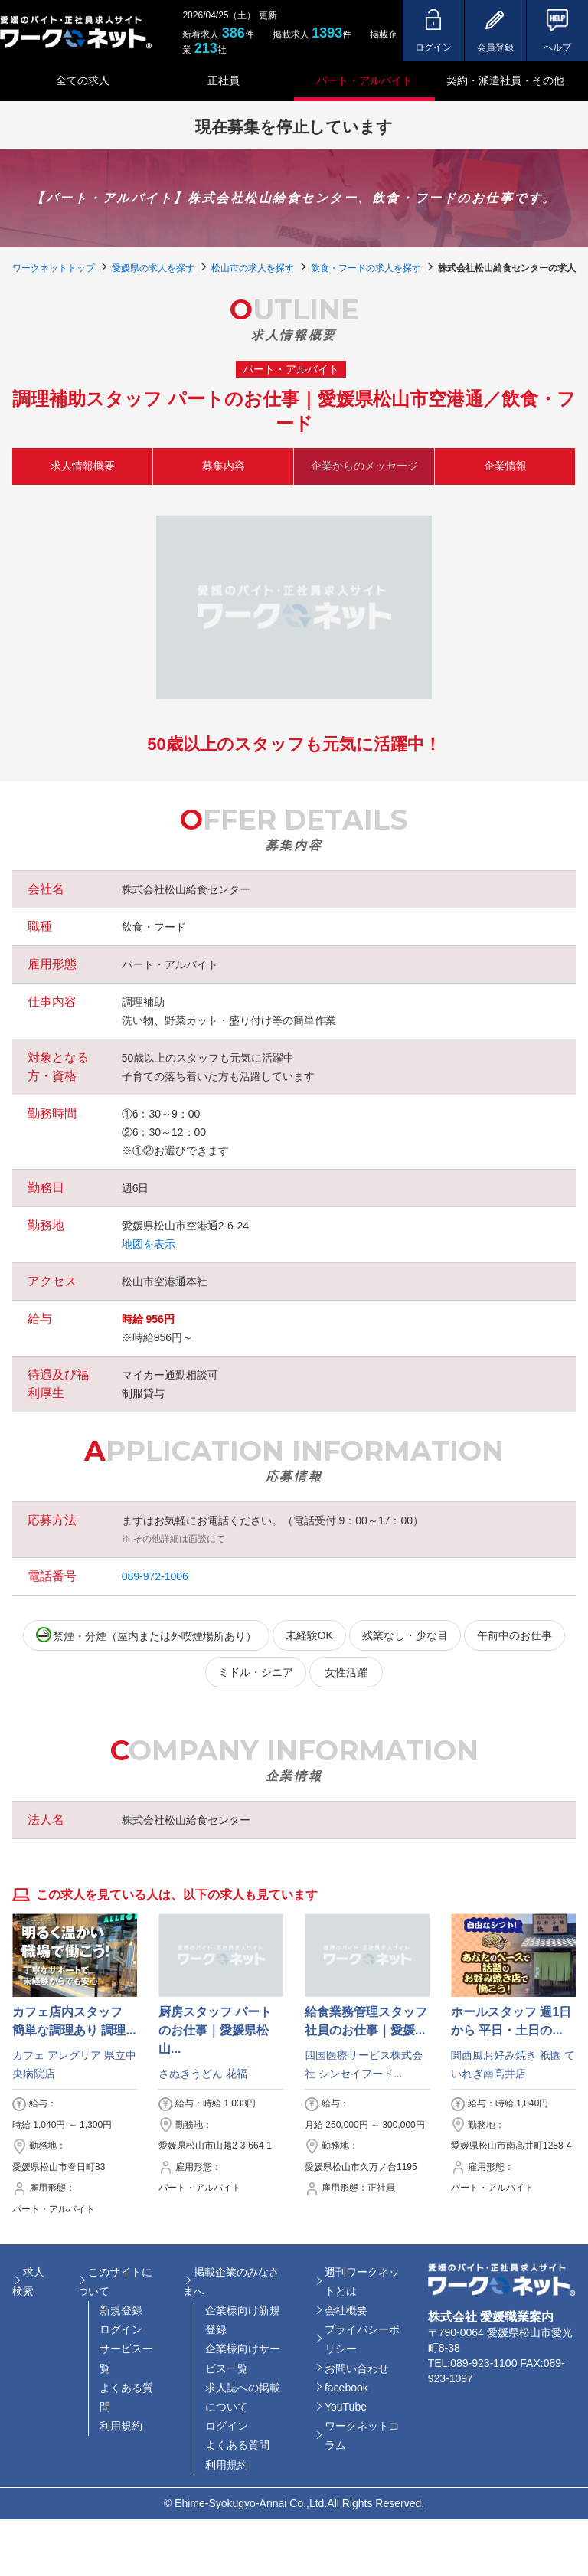 The image size is (588, 2576). I want to click on 利用規約, so click(121, 2426).